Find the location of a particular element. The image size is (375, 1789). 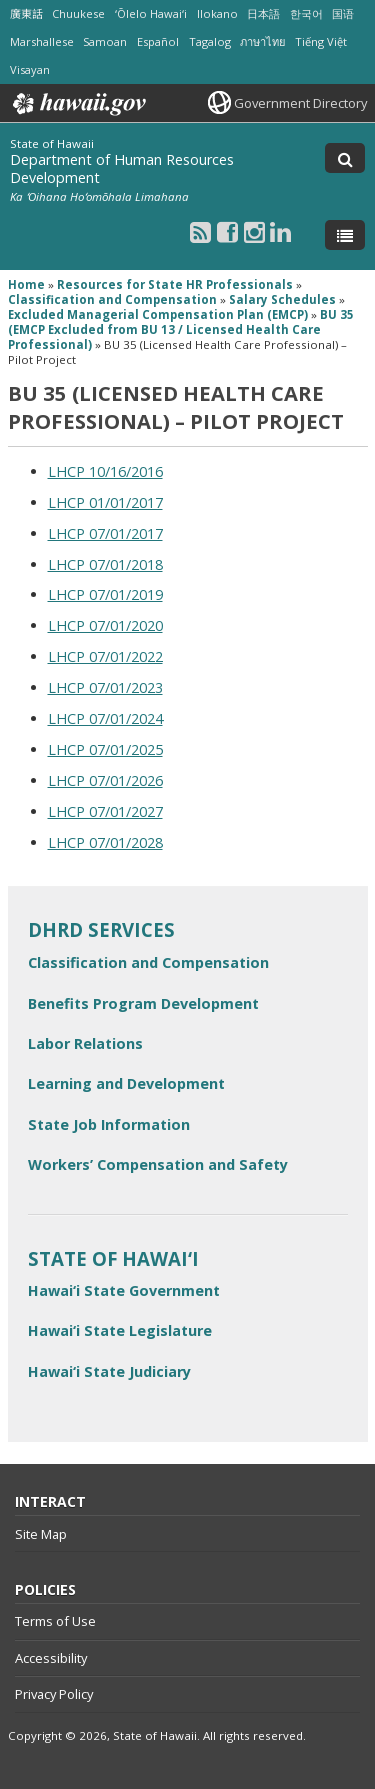

Samoan [Open Samoan/samoan content] is located at coordinates (105, 41).